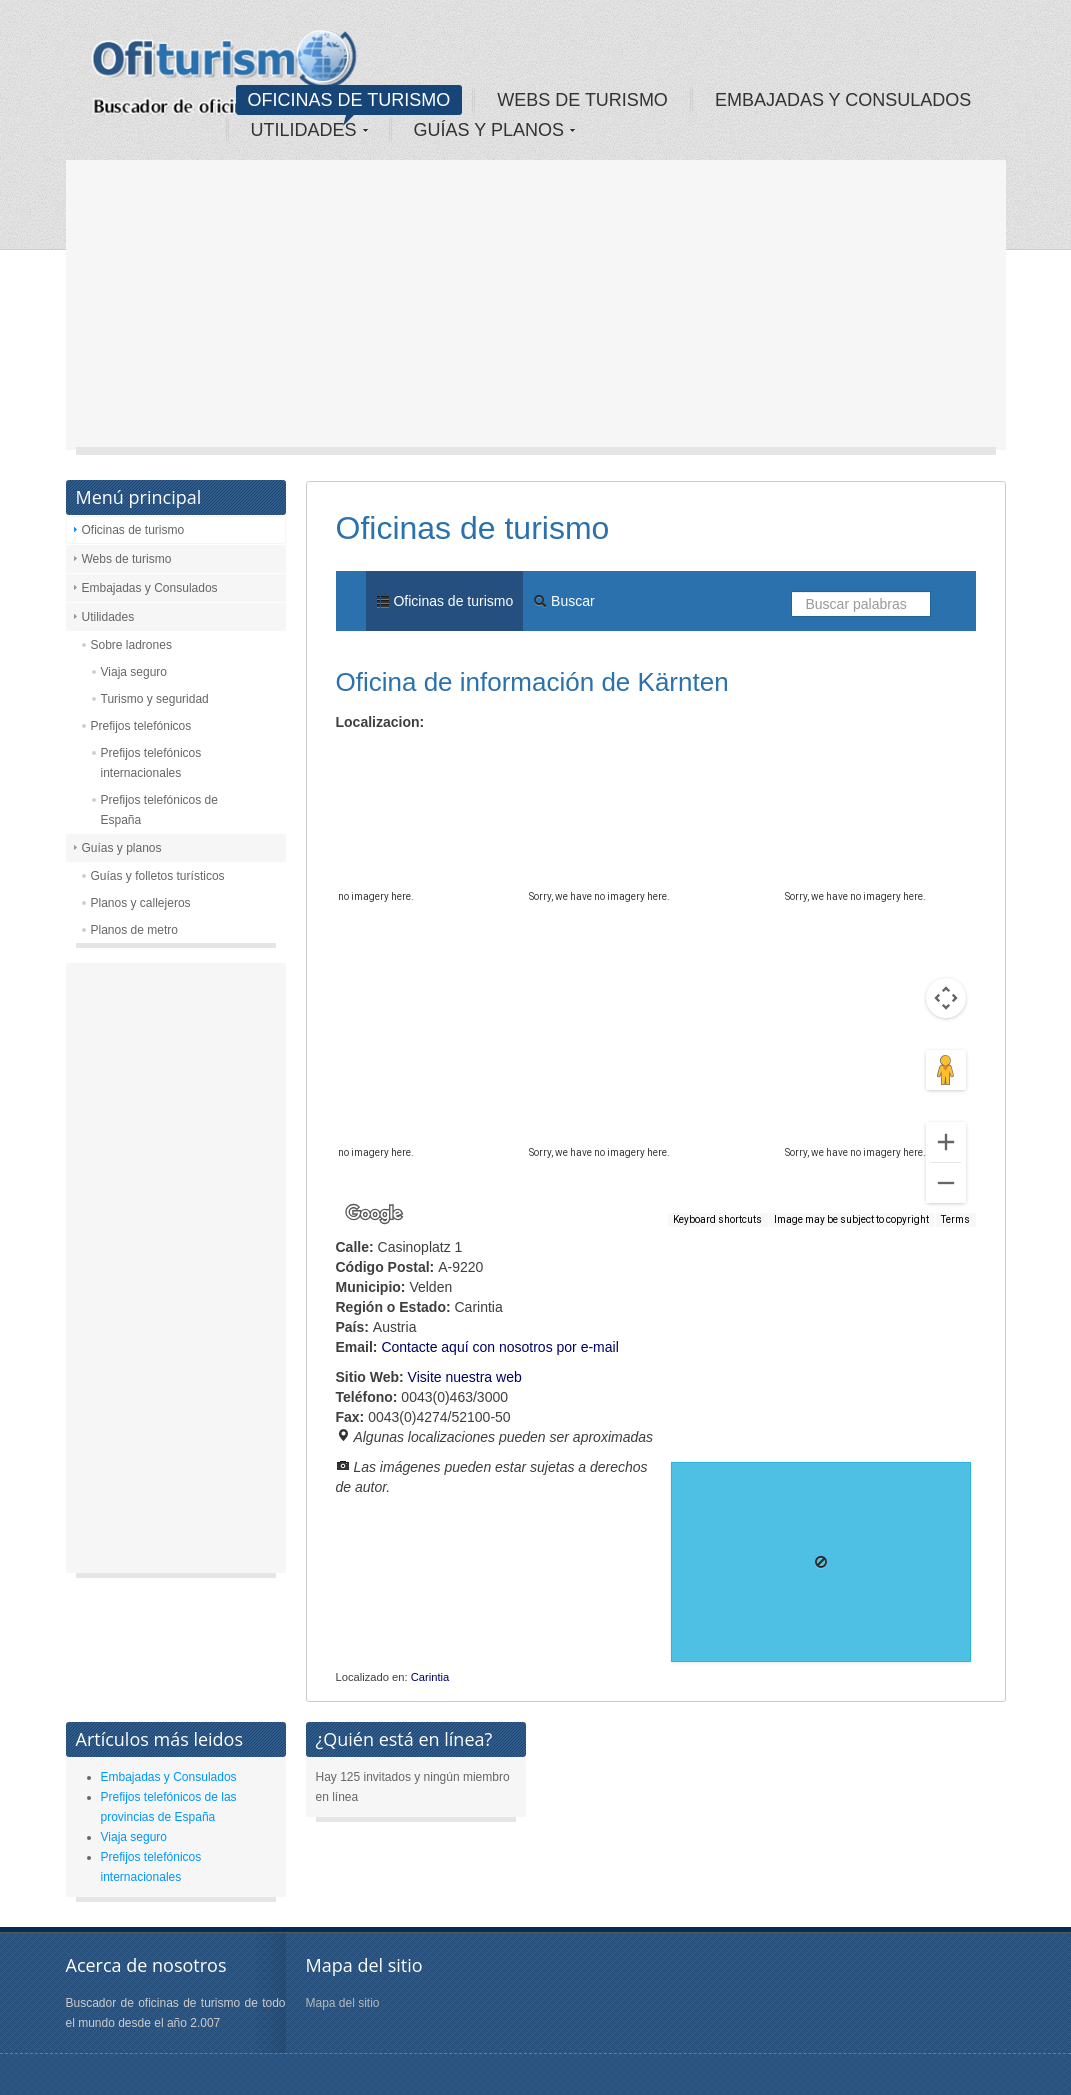 The height and width of the screenshot is (2095, 1071). I want to click on Utilidades, so click(108, 617).